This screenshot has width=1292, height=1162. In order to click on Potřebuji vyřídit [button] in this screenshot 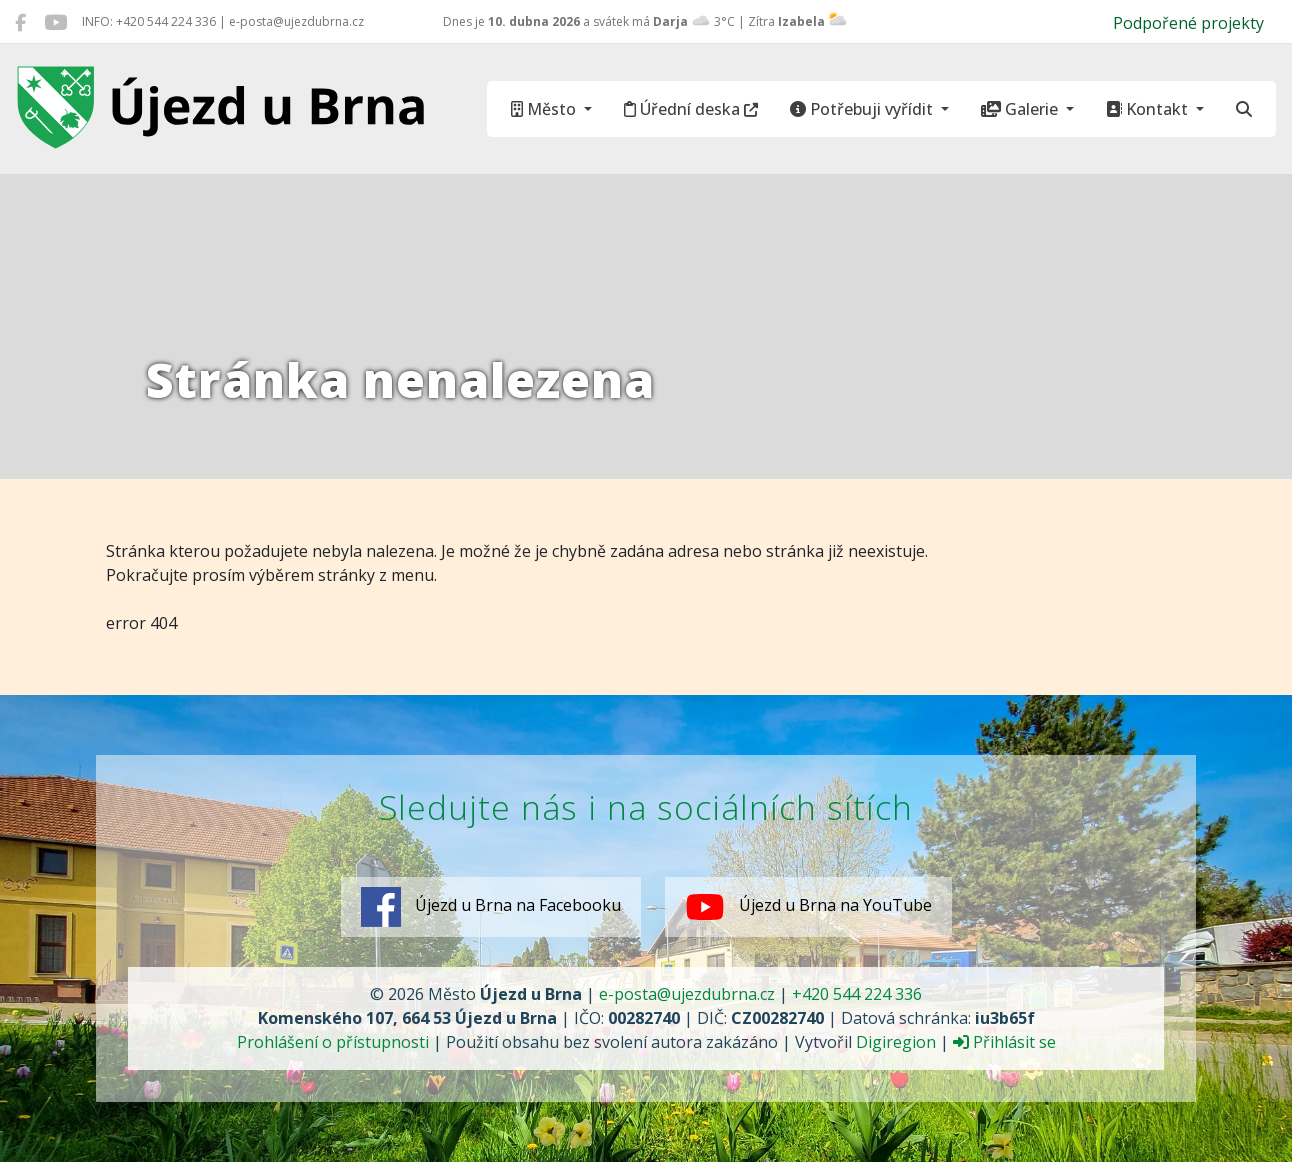, I will do `click(863, 109)`.